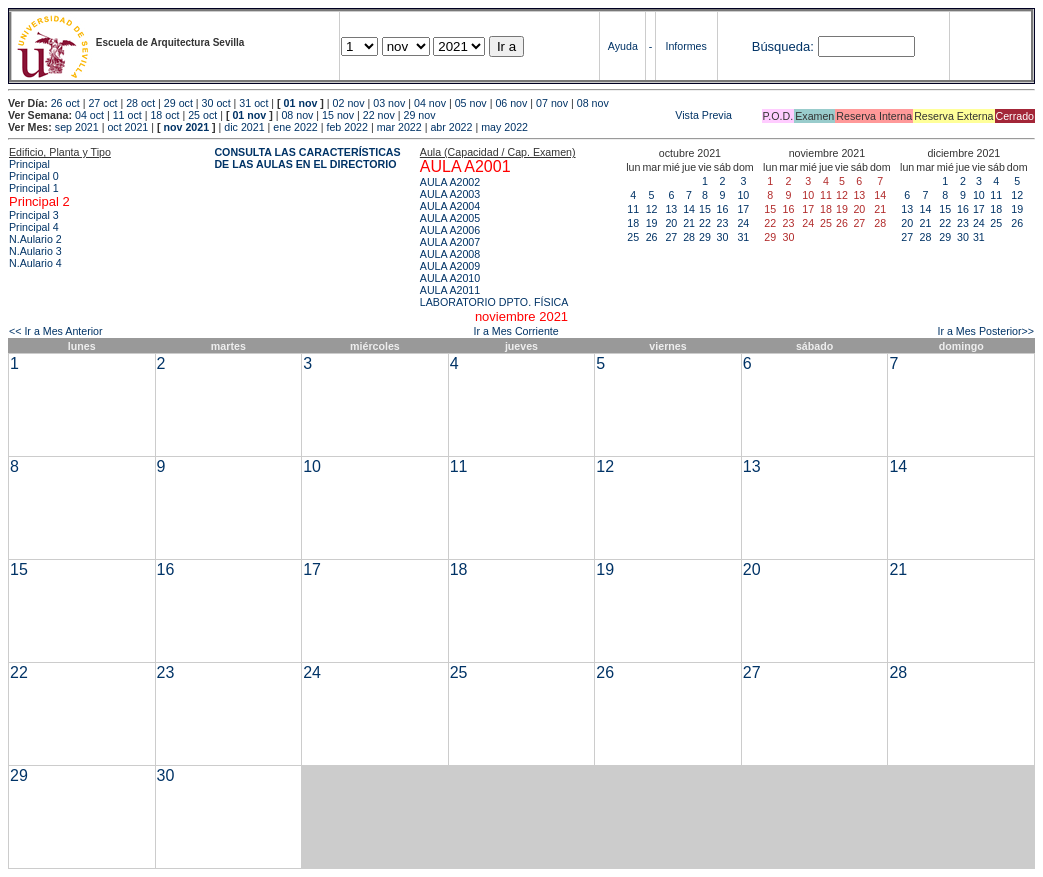 This screenshot has width=1043, height=877. I want to click on 08 nov, so click(593, 103).